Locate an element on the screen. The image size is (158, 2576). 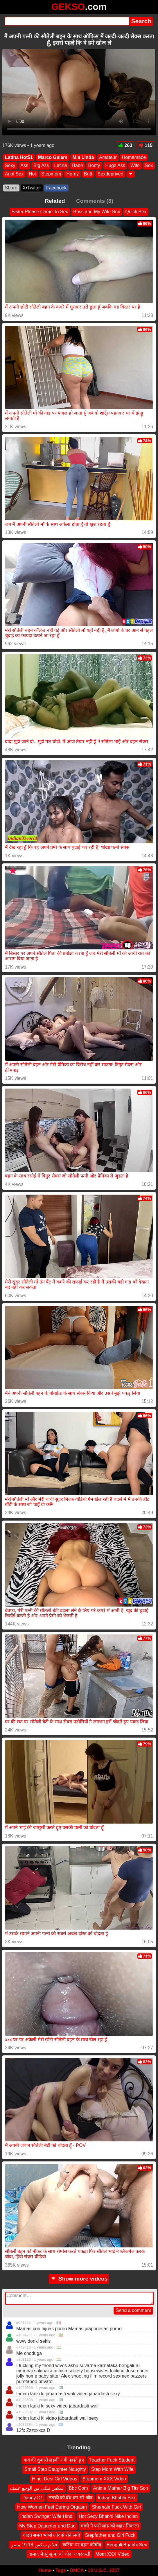
Sister Please Come To Sex is located at coordinates (40, 211).